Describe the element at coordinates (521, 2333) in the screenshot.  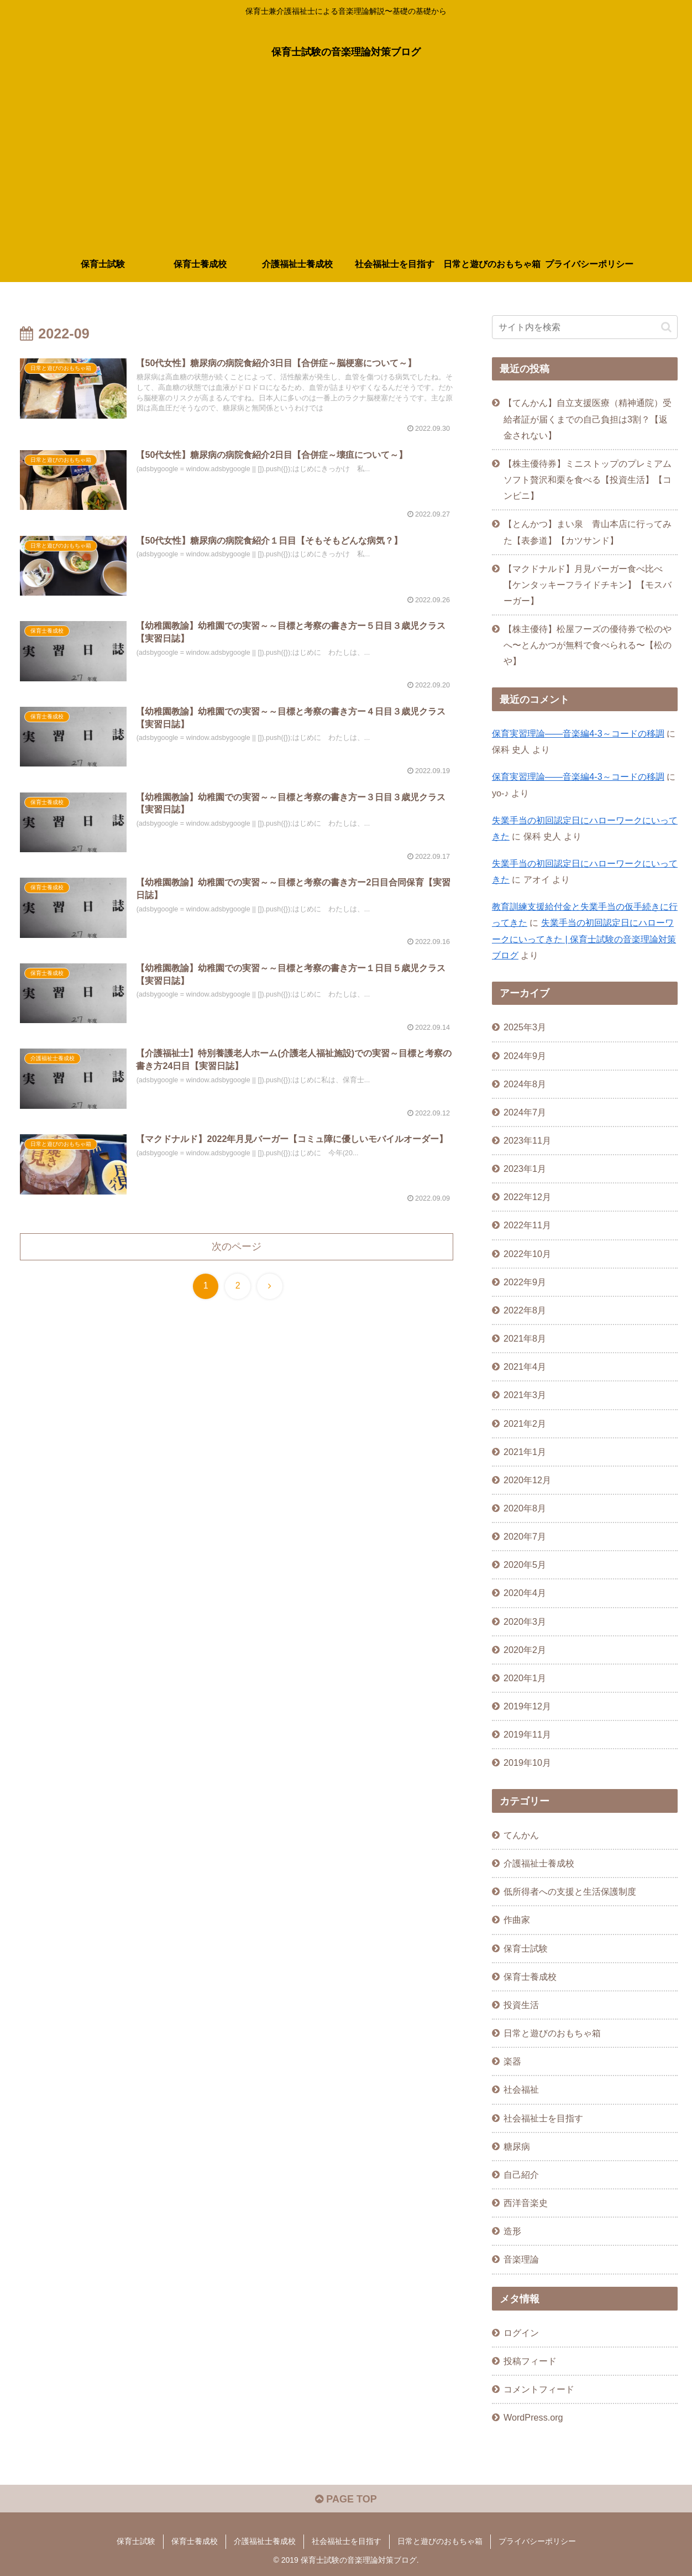
I see `ログイン` at that location.